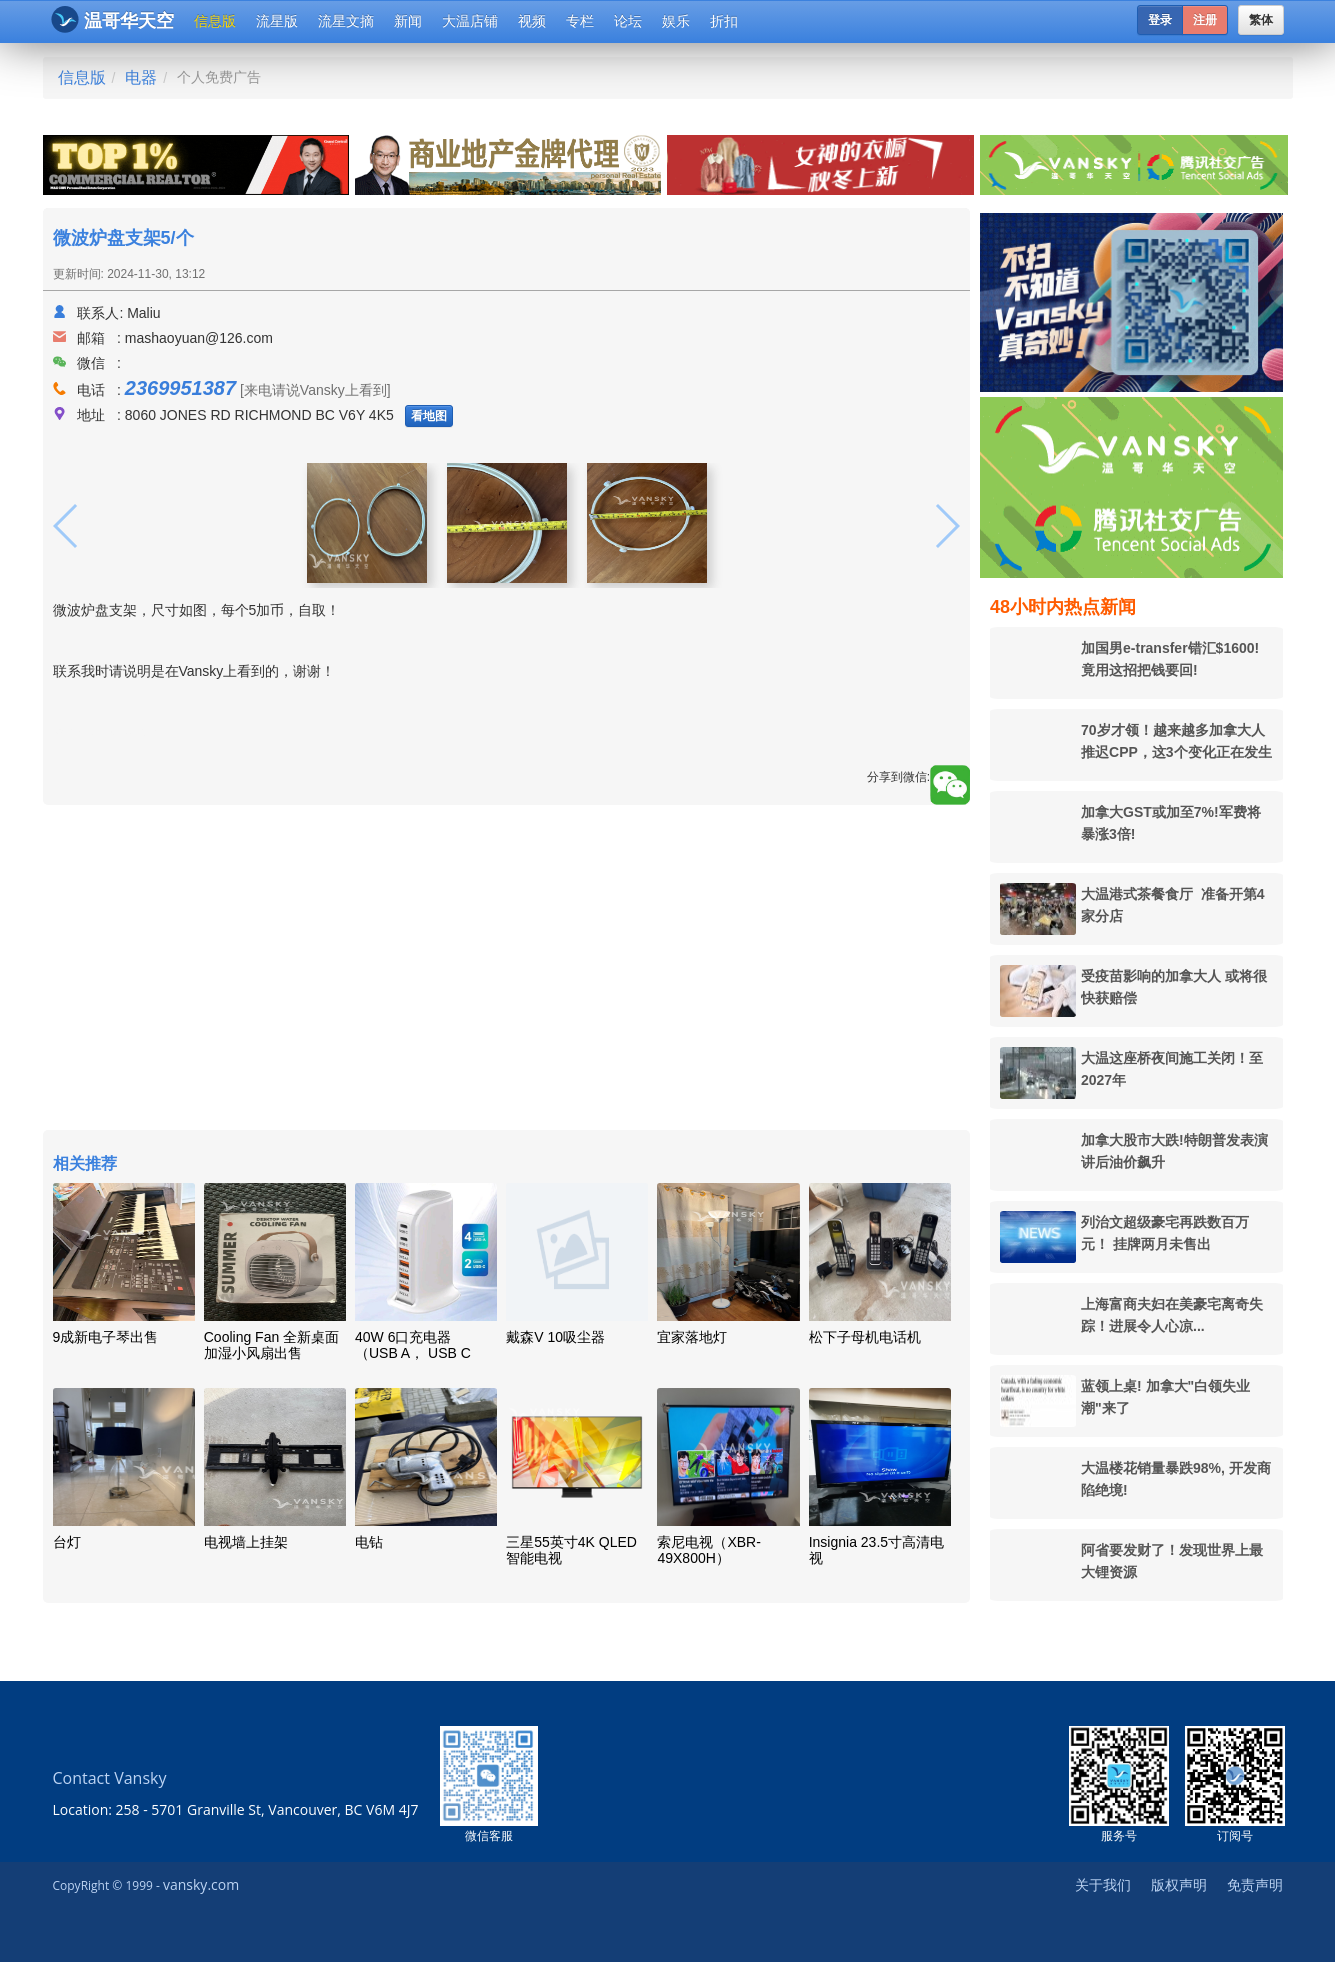  What do you see at coordinates (470, 21) in the screenshot?
I see `大温店铺` at bounding box center [470, 21].